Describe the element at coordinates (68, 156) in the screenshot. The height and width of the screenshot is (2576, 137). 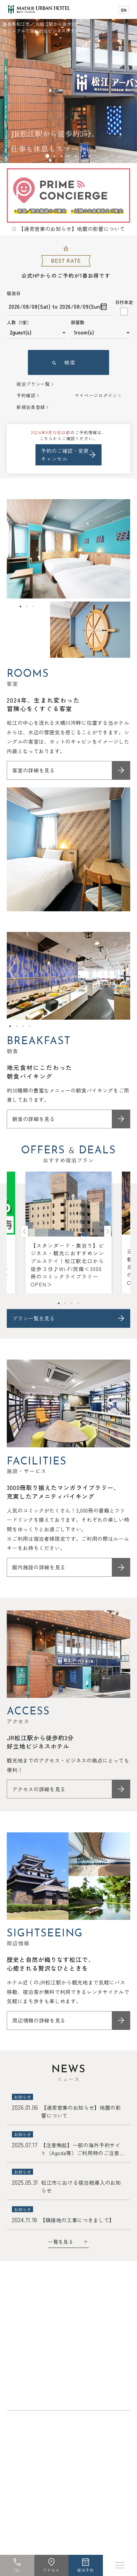
I see `4 [tab]` at that location.